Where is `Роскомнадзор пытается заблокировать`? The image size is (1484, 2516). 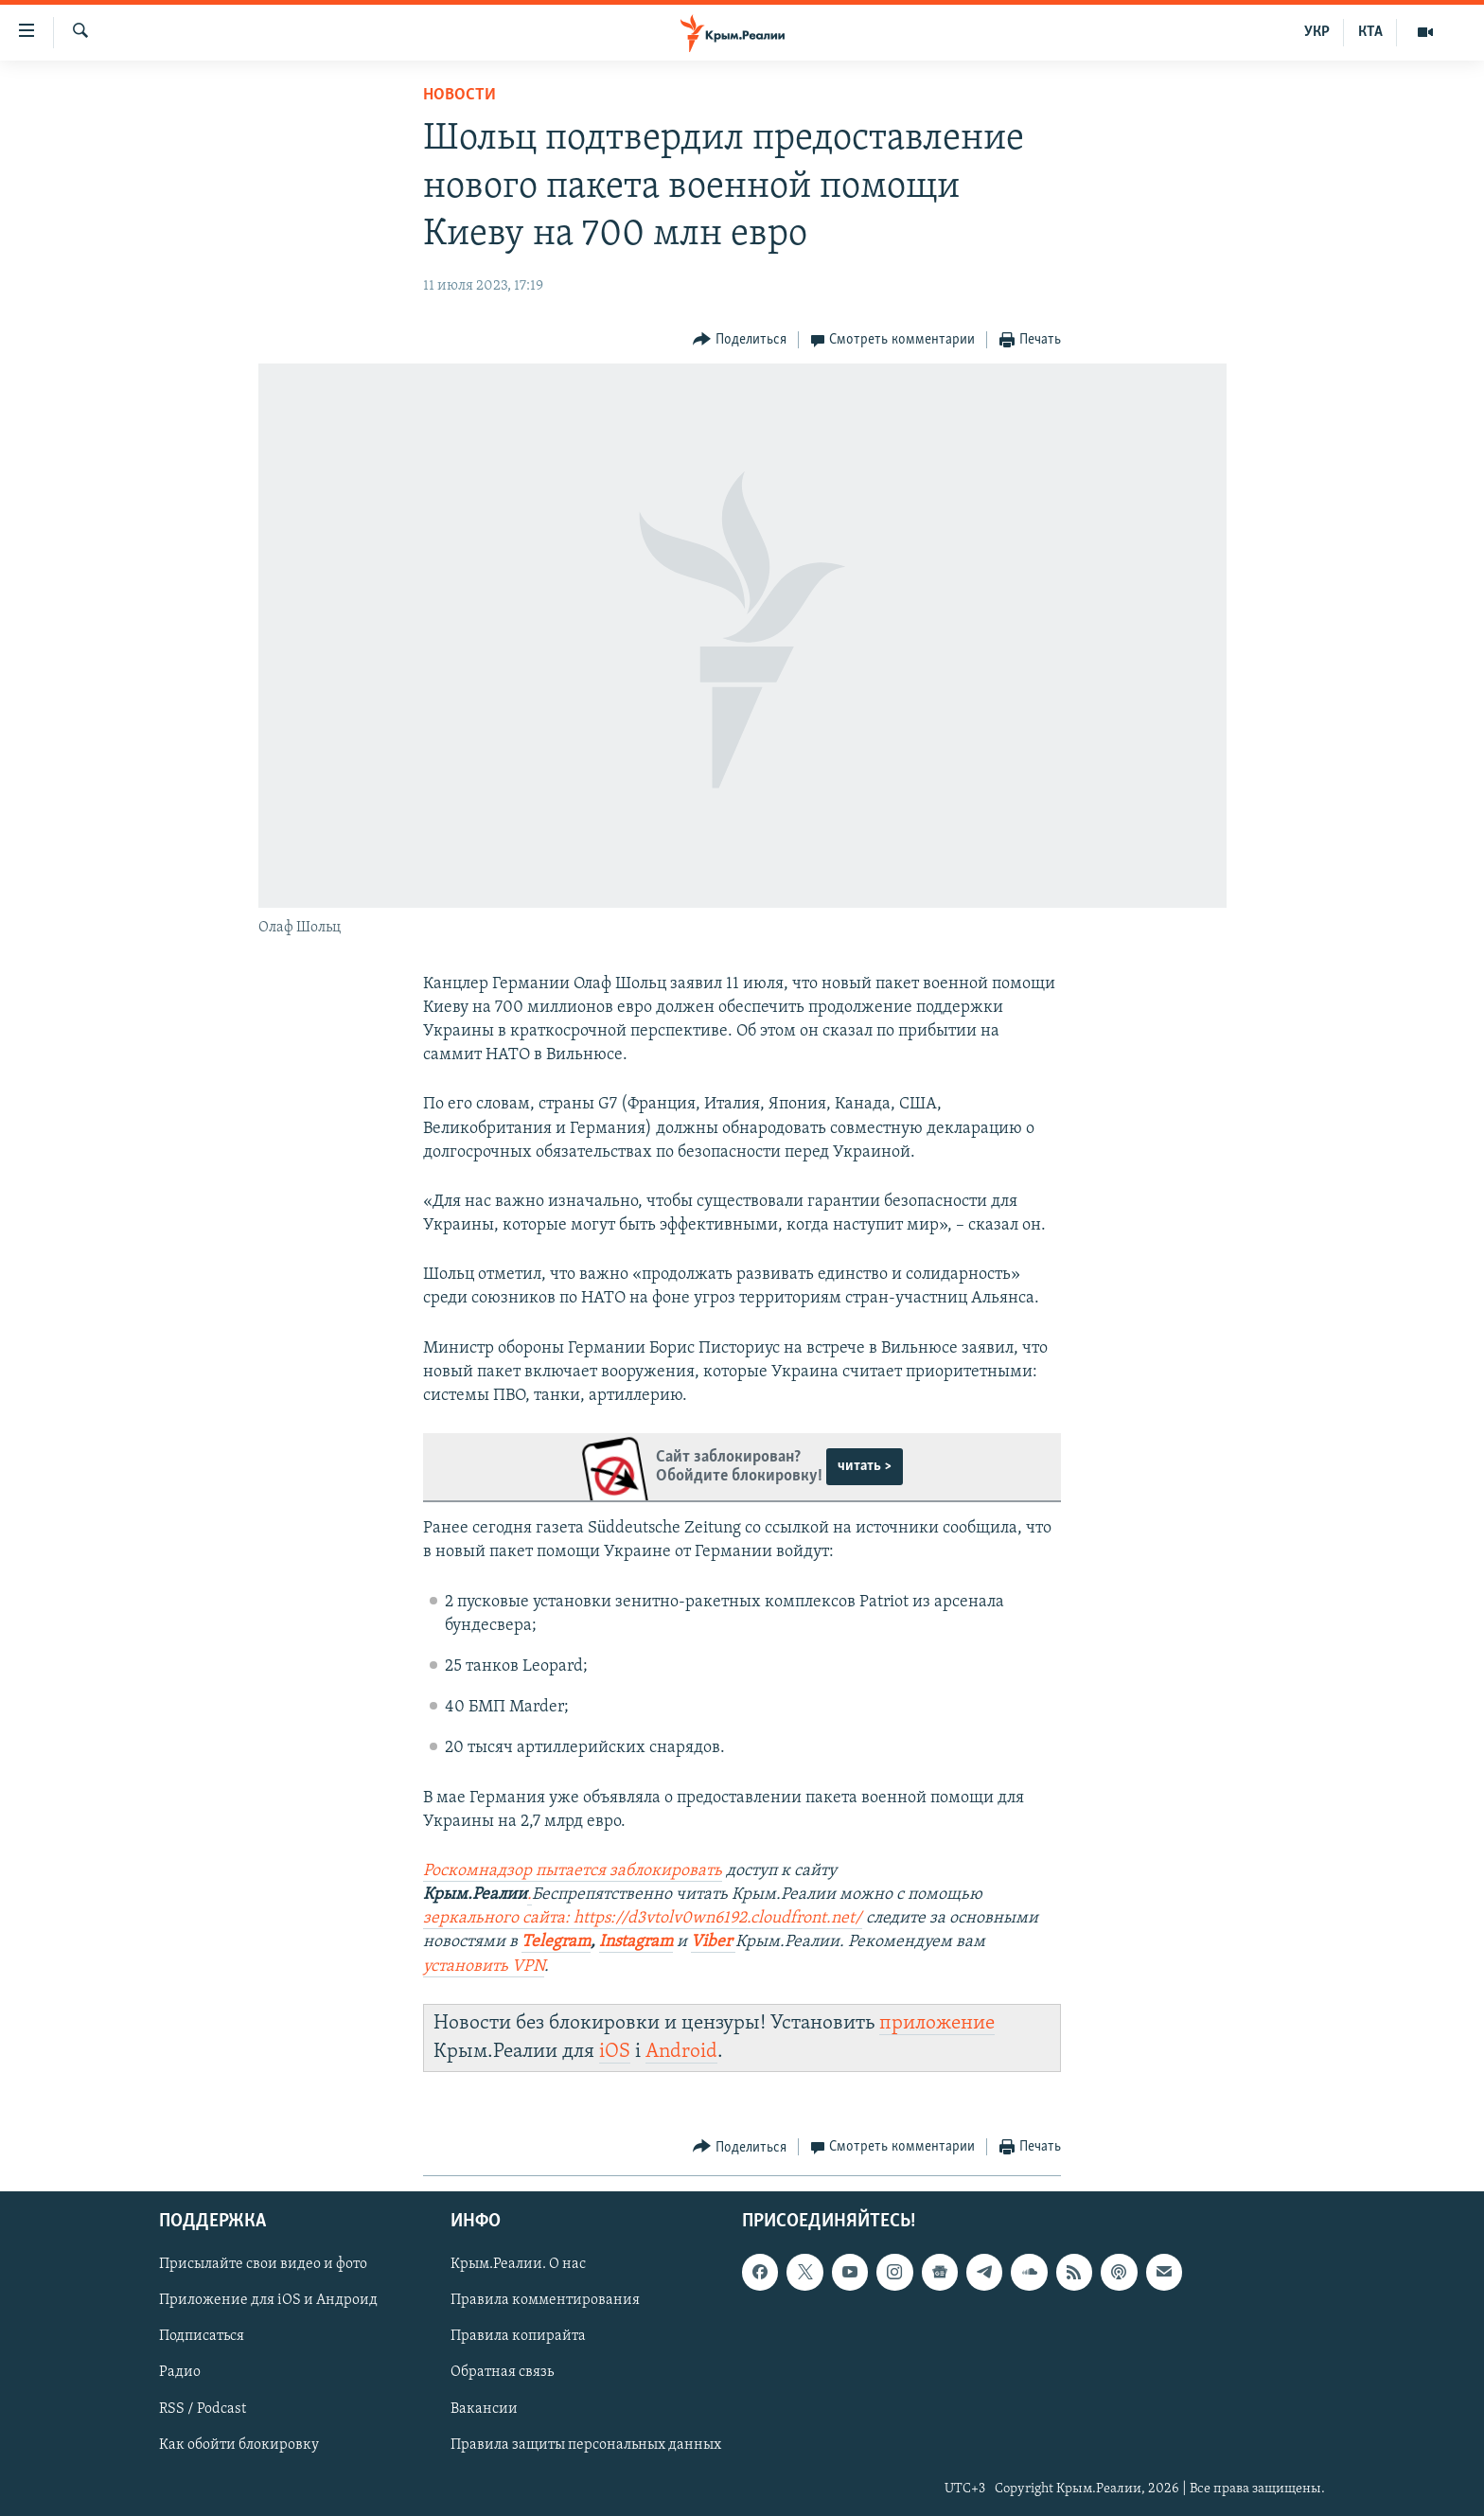 Роскомнадзор пытается заблокировать is located at coordinates (572, 1871).